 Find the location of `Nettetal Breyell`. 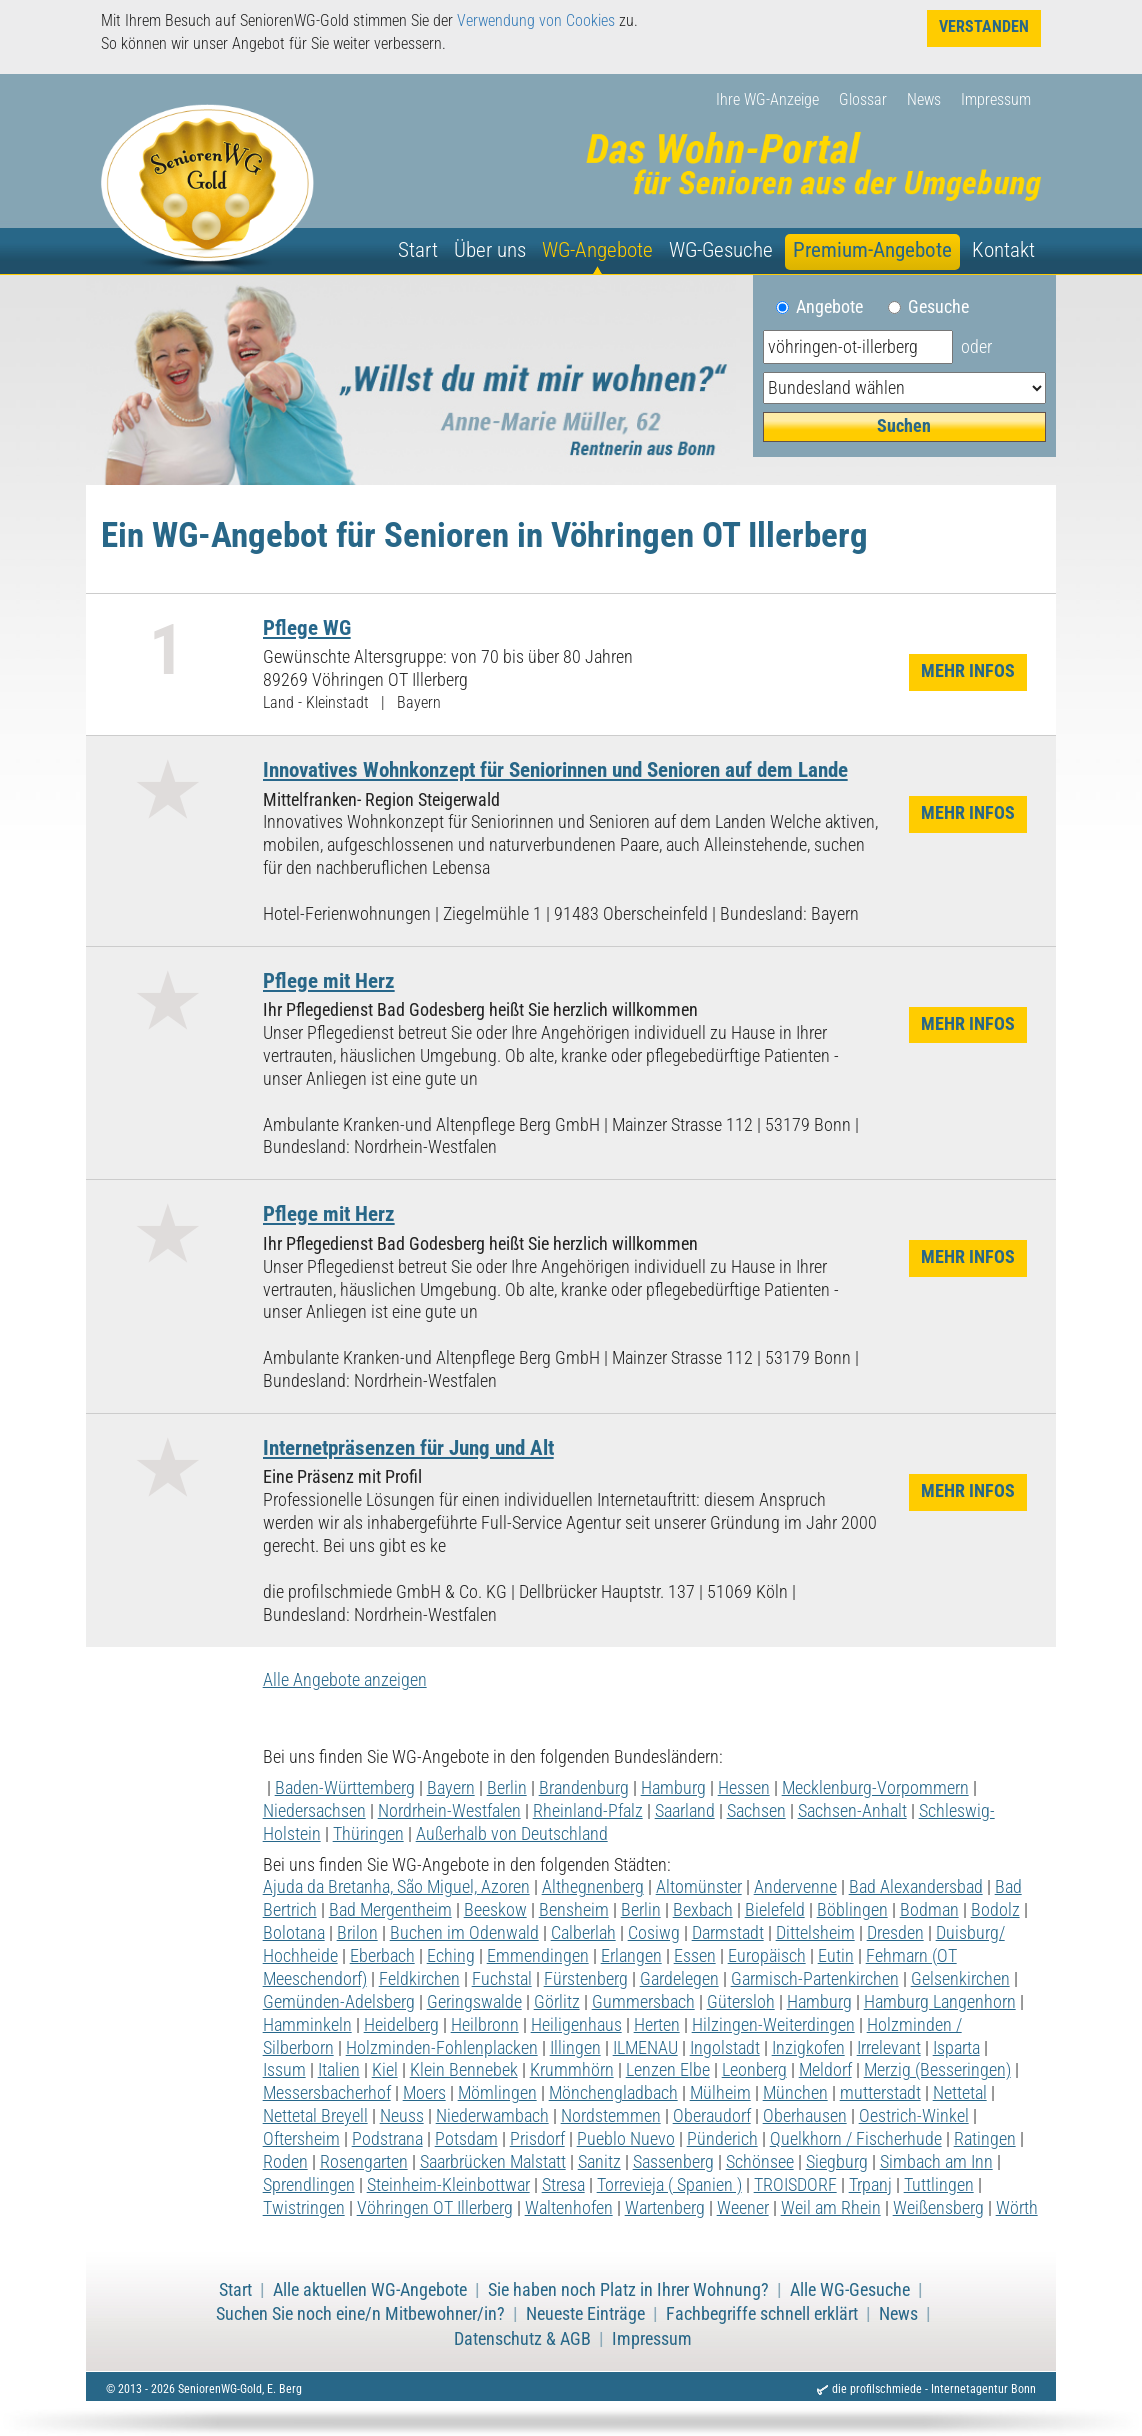

Nettetal Breyell is located at coordinates (315, 2116).